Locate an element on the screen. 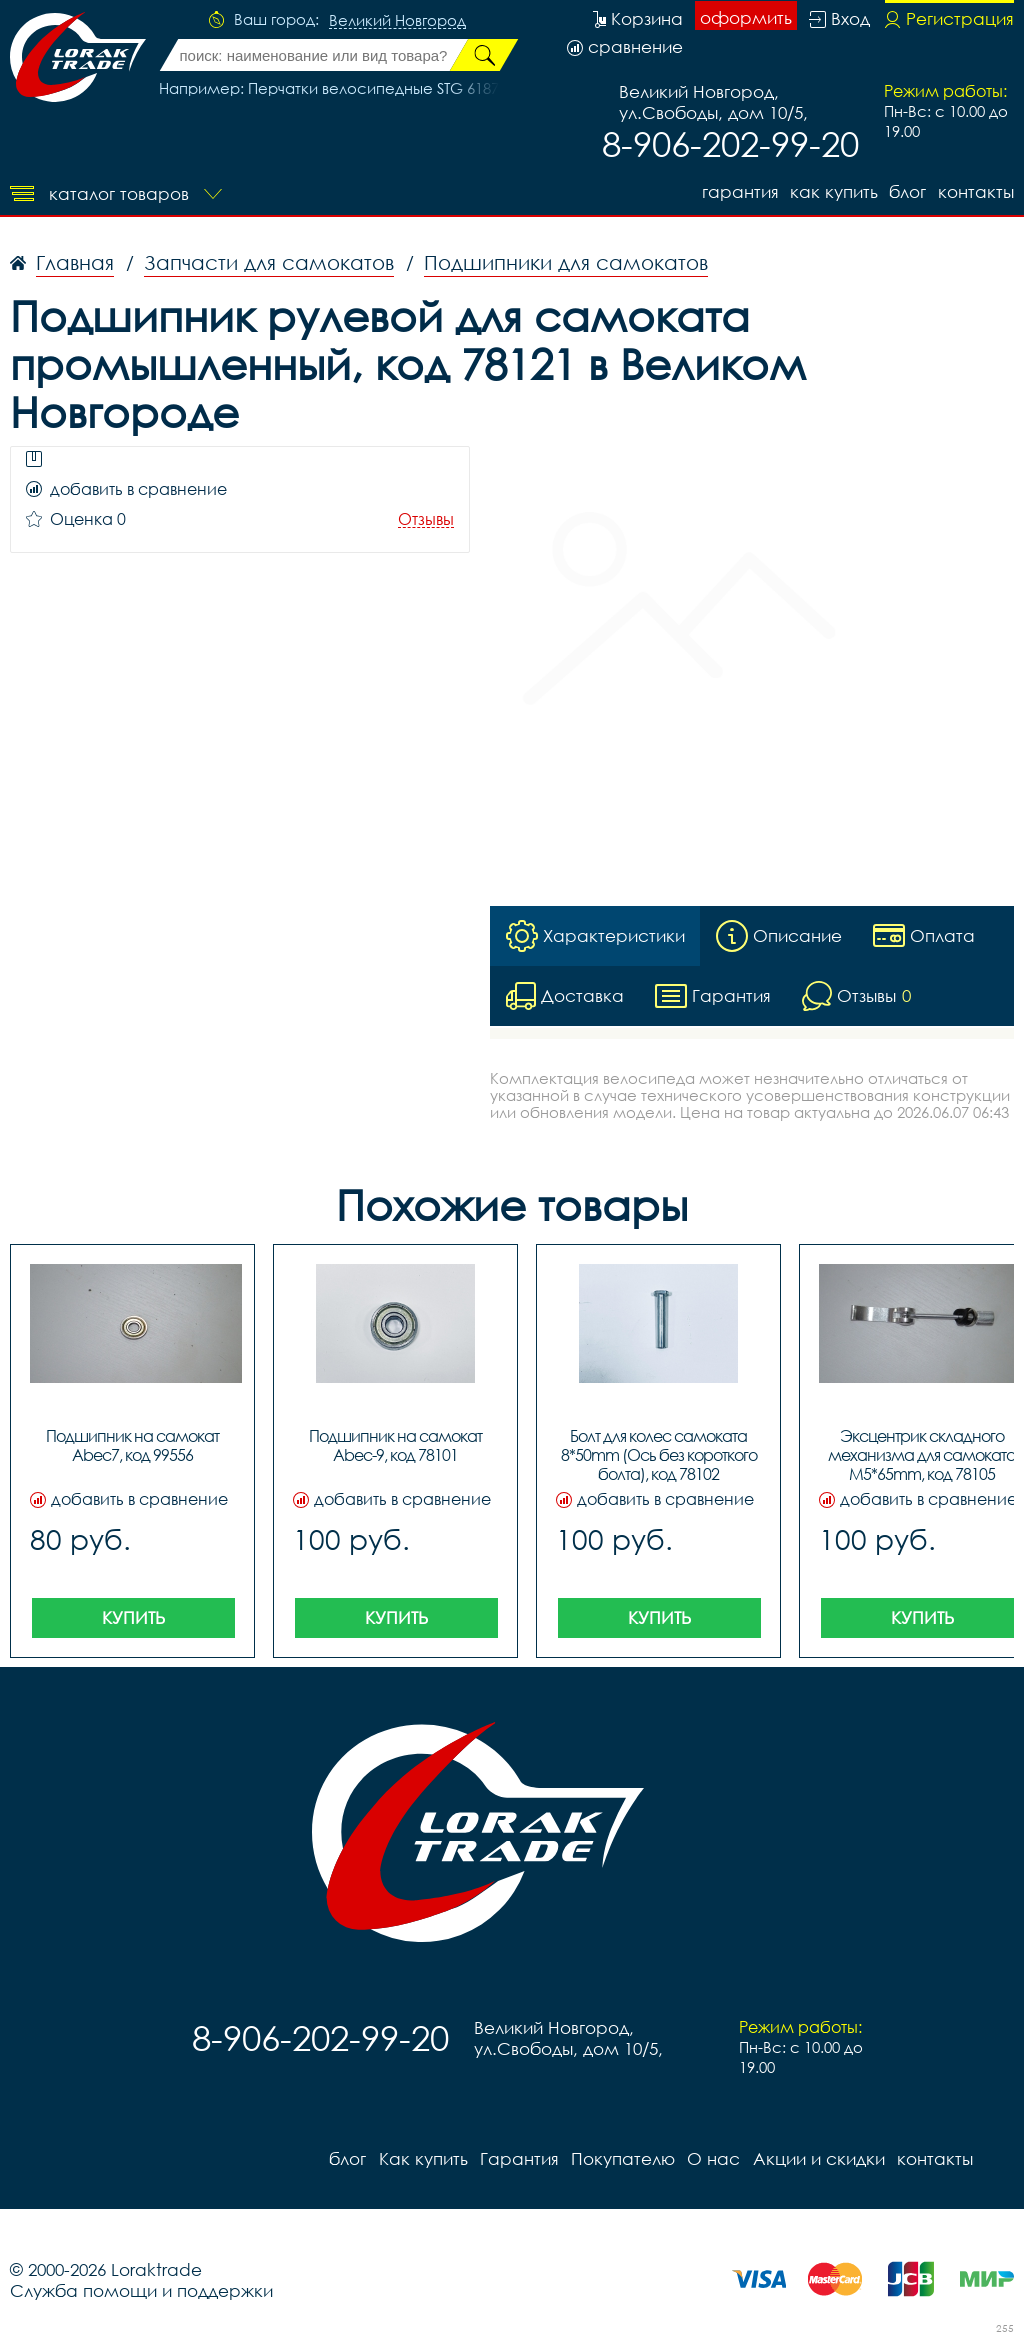  Купить is located at coordinates (133, 1617).